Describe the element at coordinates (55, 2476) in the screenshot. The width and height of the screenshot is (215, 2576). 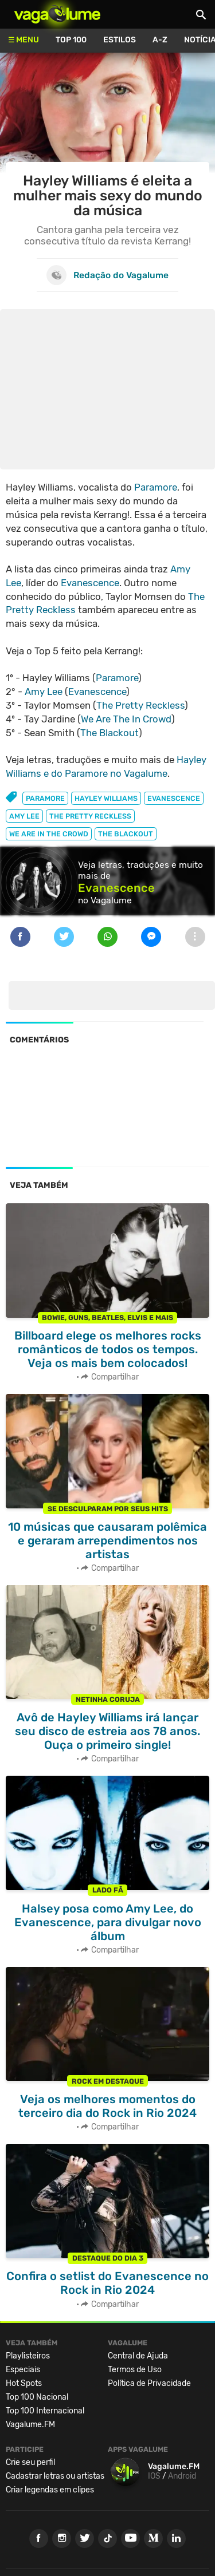
I see `Cadastrar letras ou artistas` at that location.